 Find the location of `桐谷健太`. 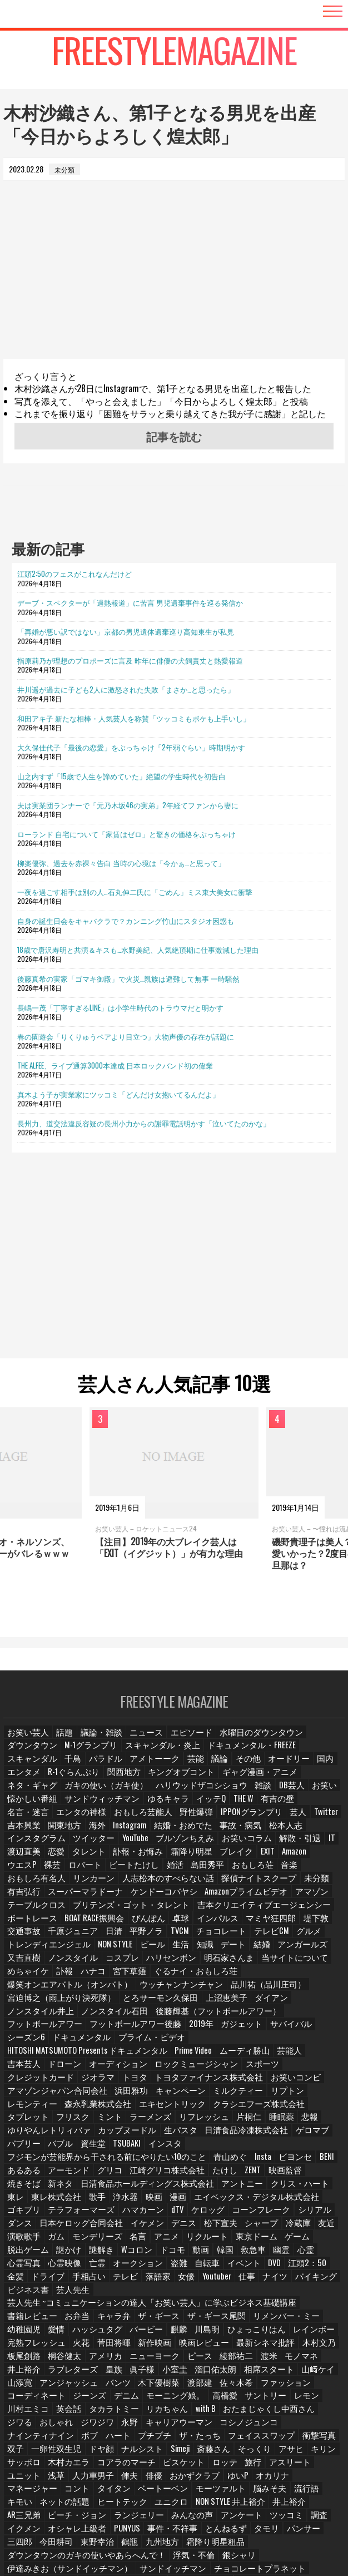

桐谷健太 is located at coordinates (250, 2278).